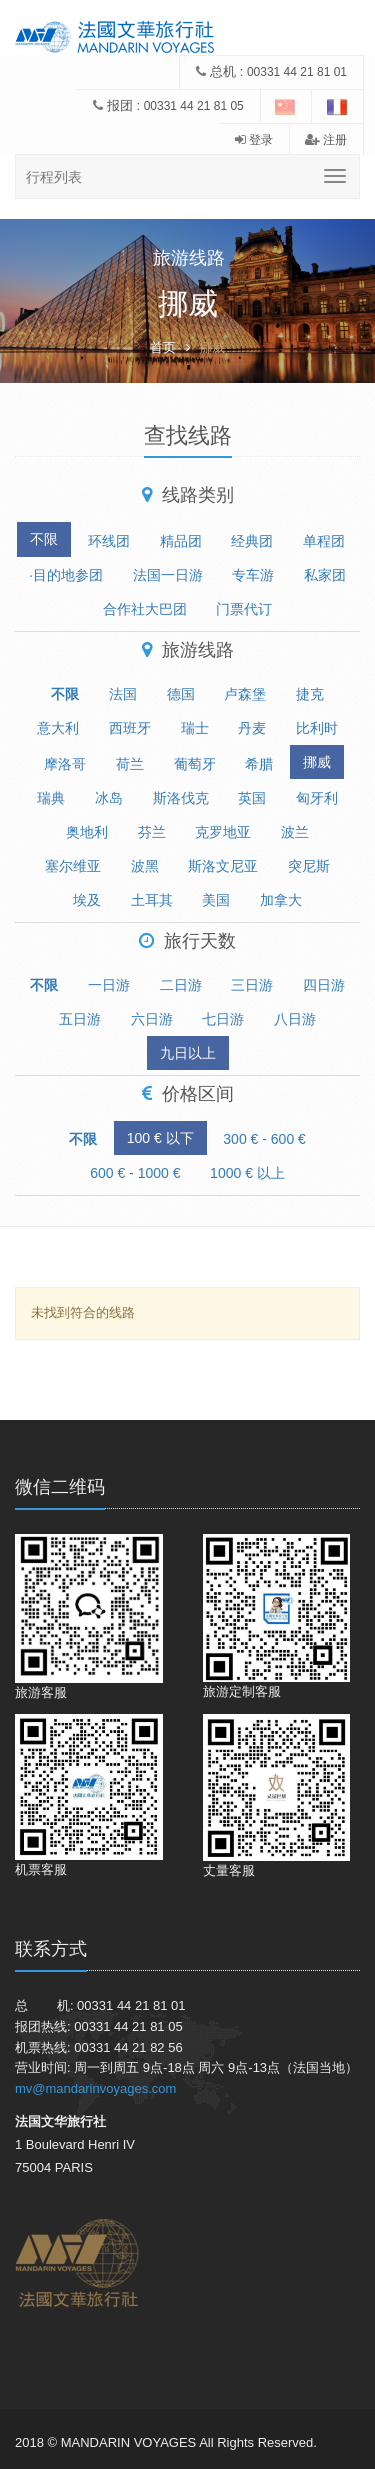  What do you see at coordinates (324, 985) in the screenshot?
I see `四日游` at bounding box center [324, 985].